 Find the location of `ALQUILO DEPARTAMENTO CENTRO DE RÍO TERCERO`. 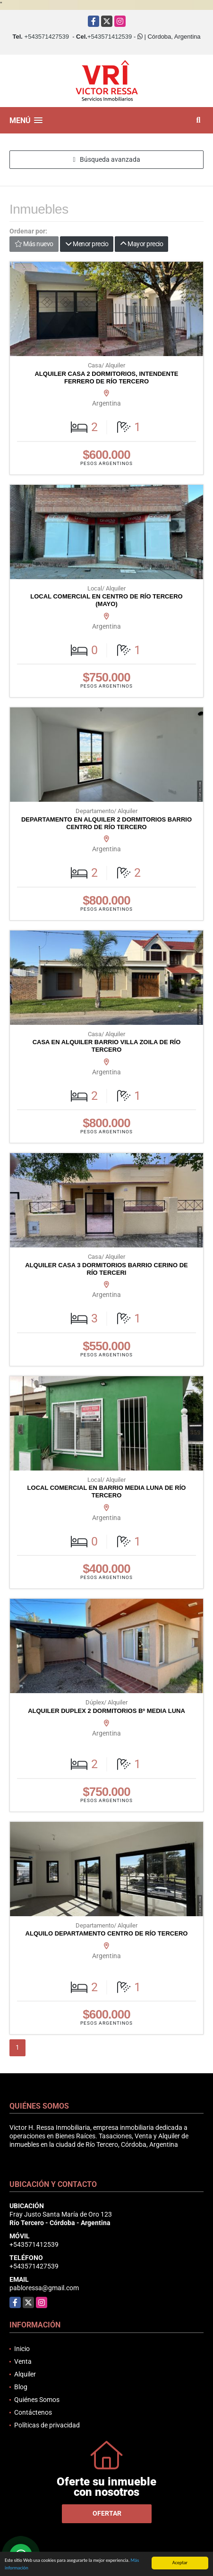

ALQUILO DEPARTAMENTO CENTRO DE RÍO TERCERO is located at coordinates (107, 1933).